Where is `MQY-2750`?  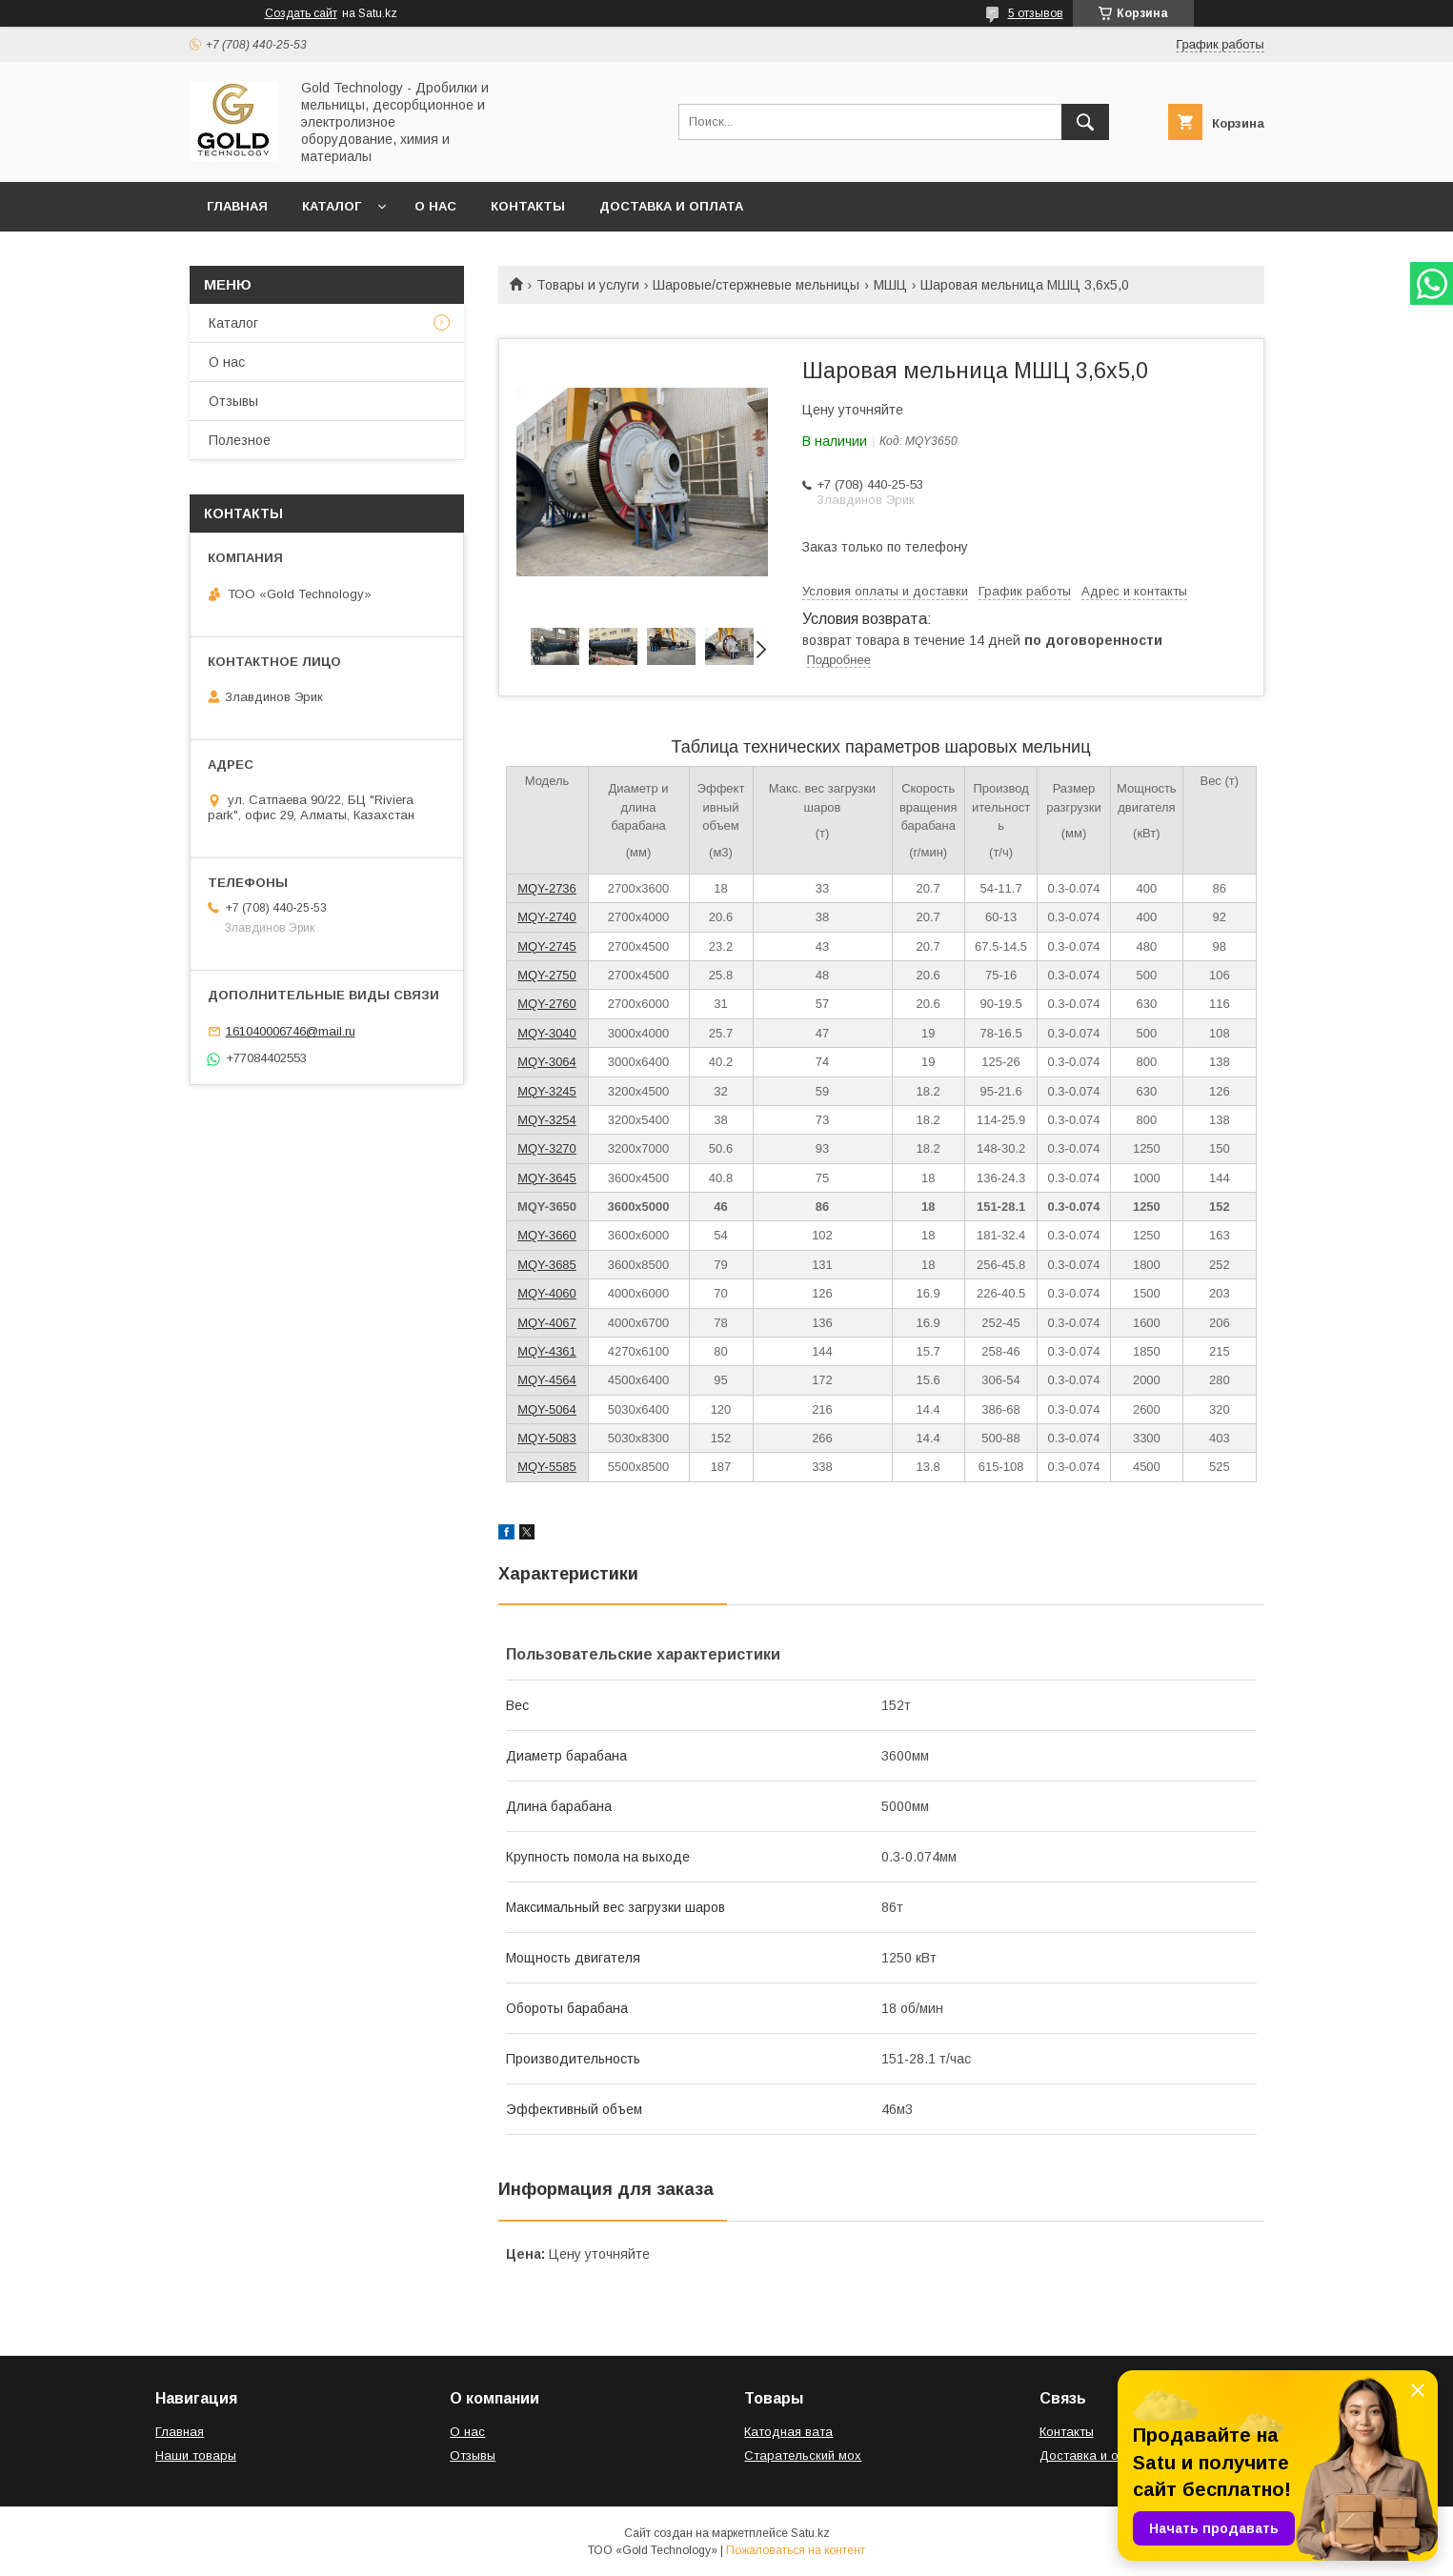 MQY-2750 is located at coordinates (546, 975).